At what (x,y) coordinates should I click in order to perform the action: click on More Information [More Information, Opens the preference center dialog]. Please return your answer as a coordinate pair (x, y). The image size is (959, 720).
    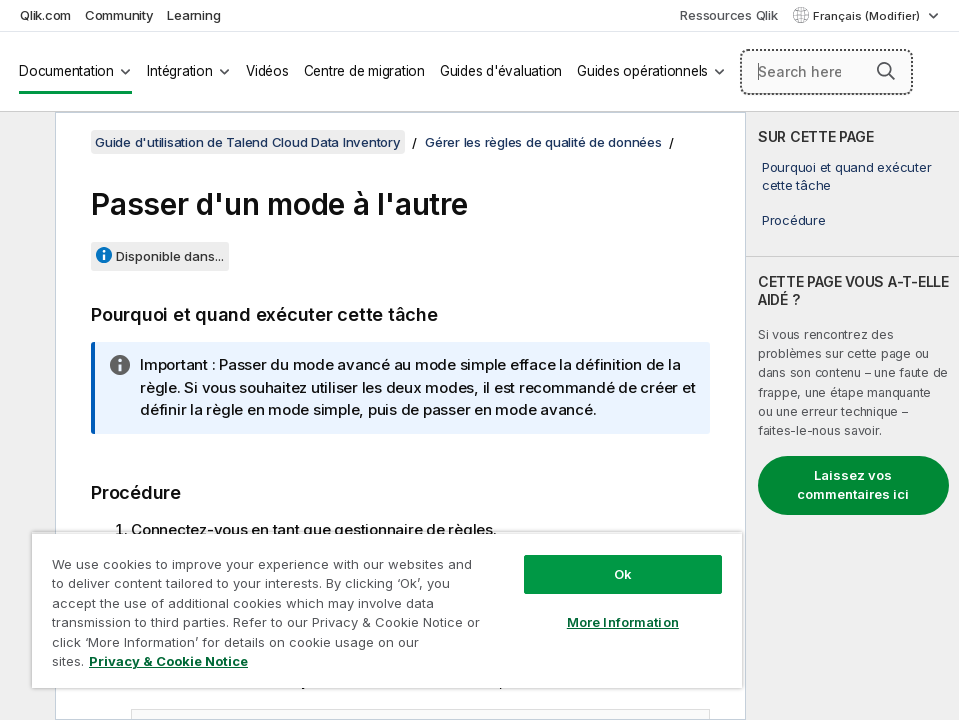
    Looking at the image, I should click on (623, 622).